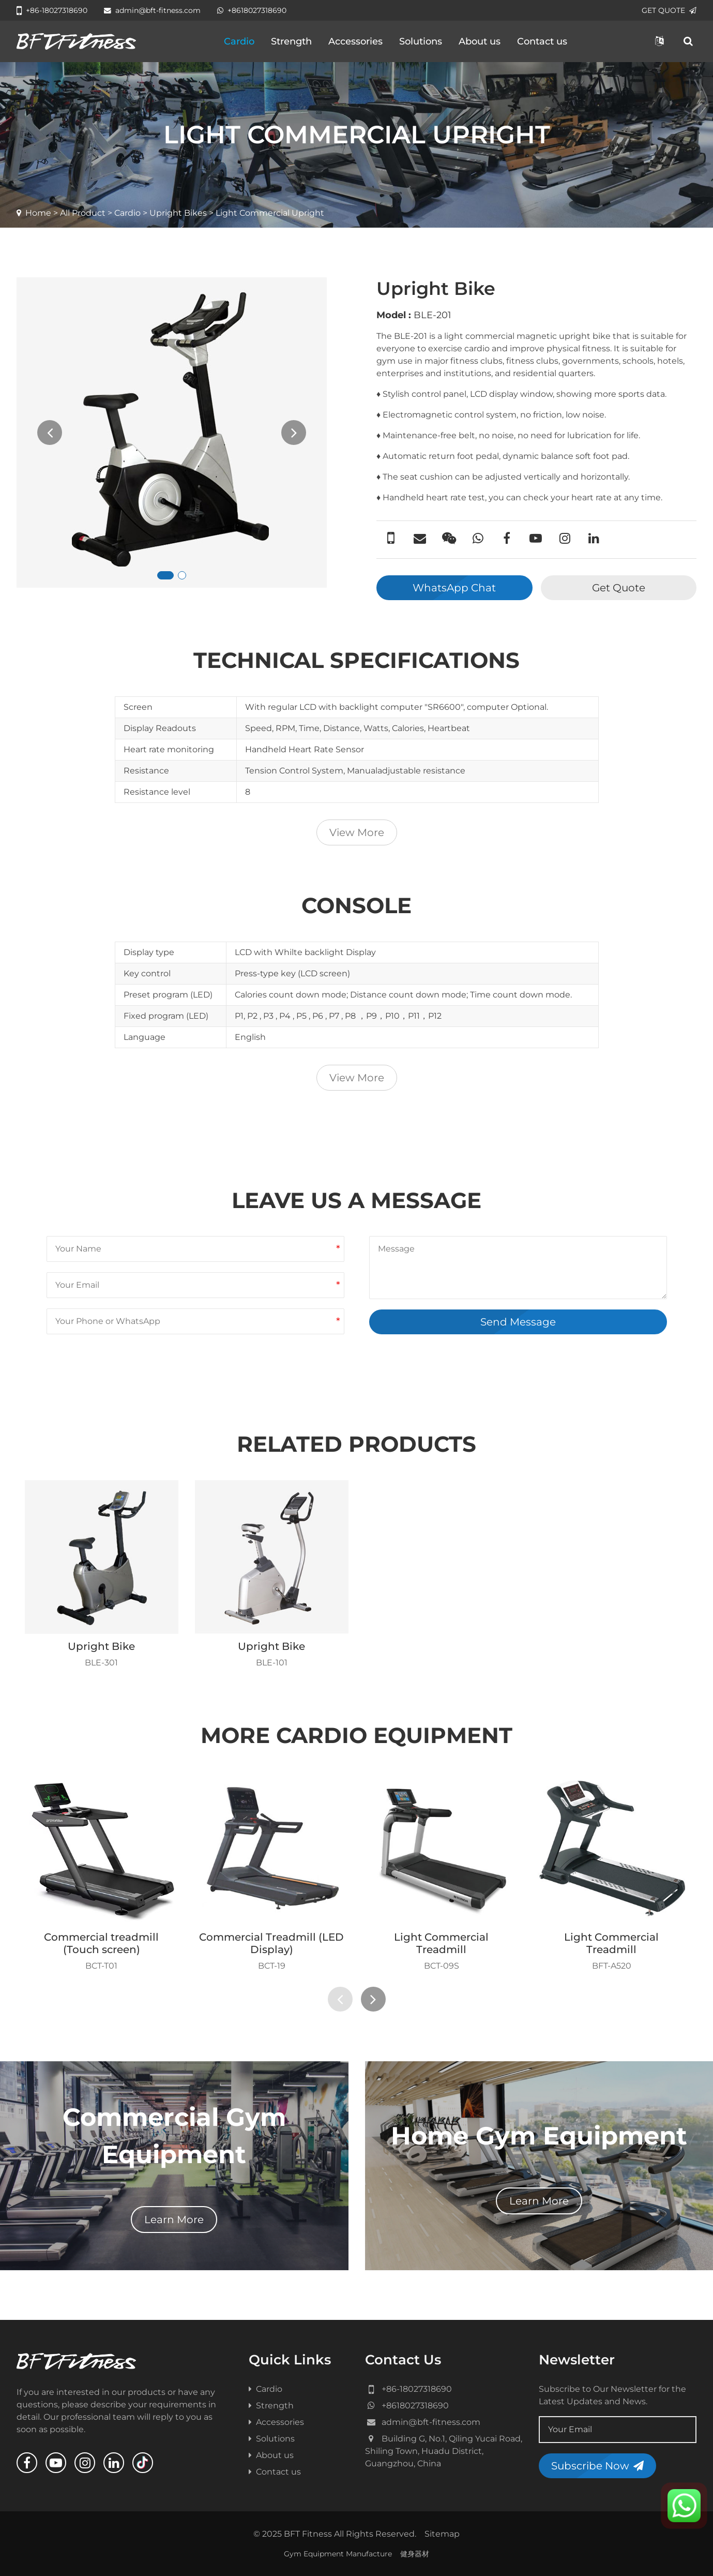 Image resolution: width=713 pixels, height=2576 pixels. Describe the element at coordinates (420, 41) in the screenshot. I see `Solutions` at that location.